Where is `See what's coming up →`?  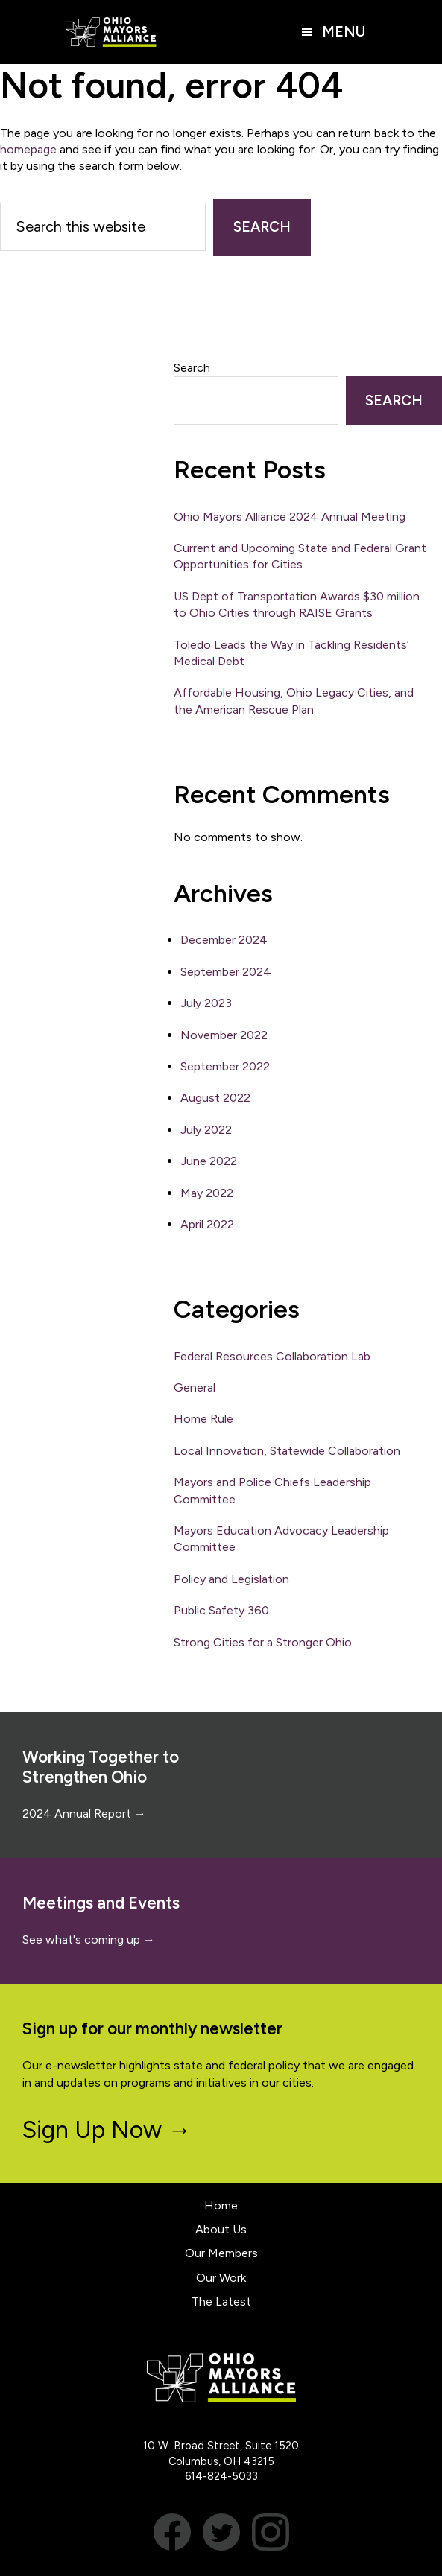 See what's coming up → is located at coordinates (88, 1939).